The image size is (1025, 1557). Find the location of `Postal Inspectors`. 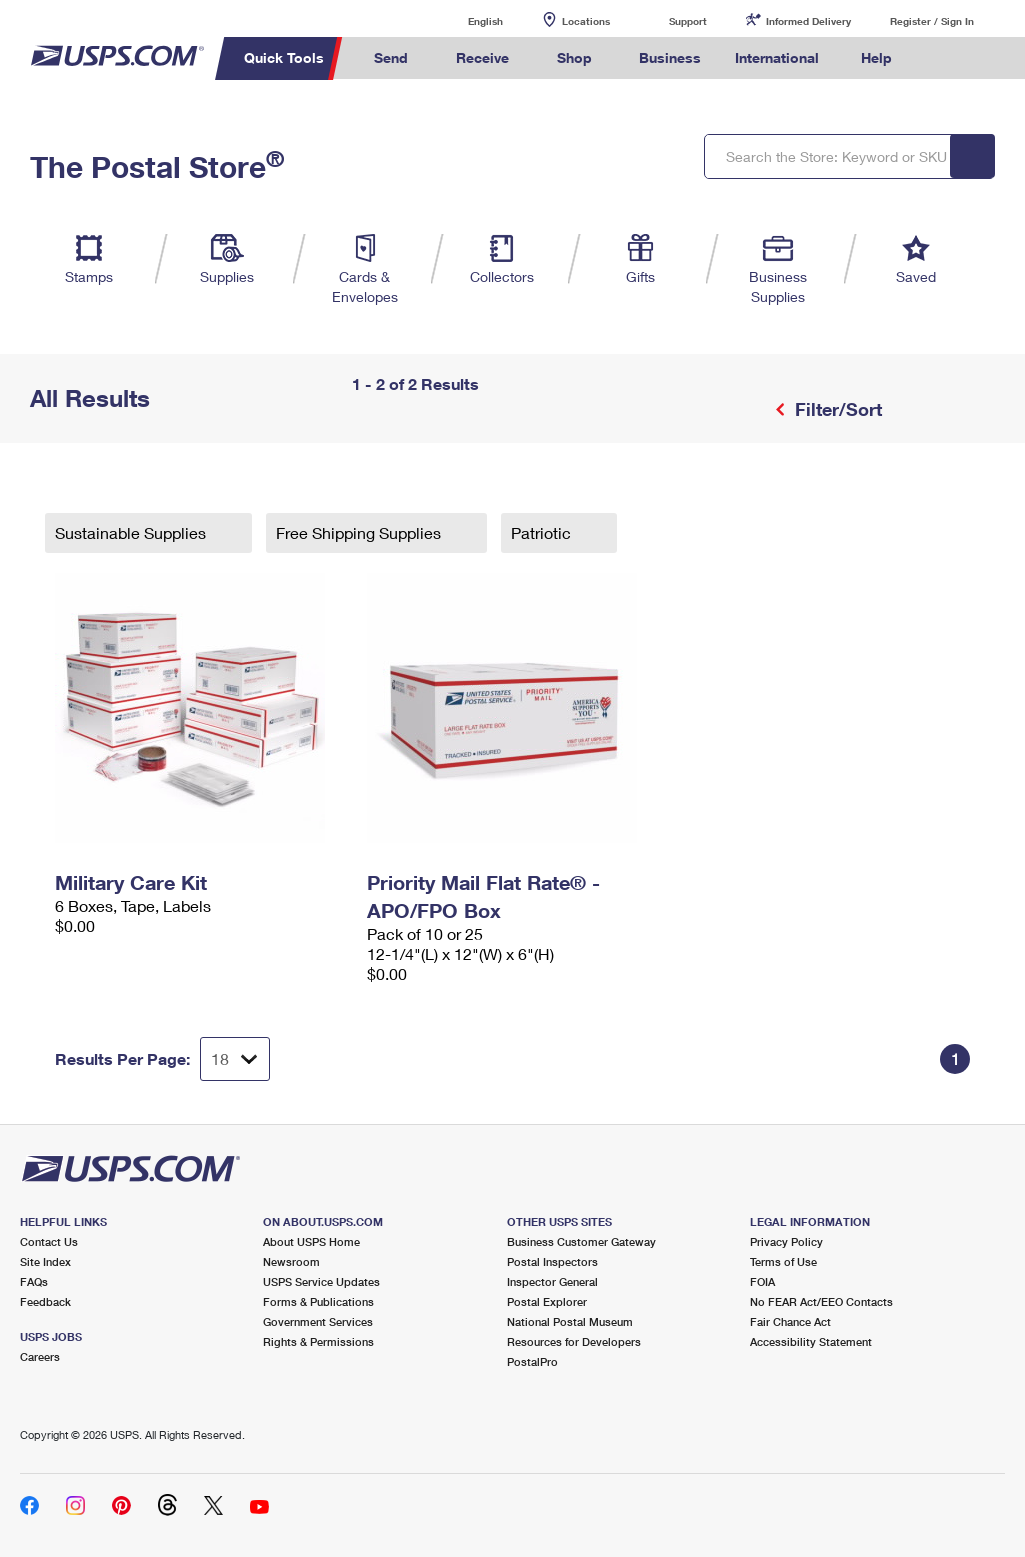

Postal Inspectors is located at coordinates (552, 1261).